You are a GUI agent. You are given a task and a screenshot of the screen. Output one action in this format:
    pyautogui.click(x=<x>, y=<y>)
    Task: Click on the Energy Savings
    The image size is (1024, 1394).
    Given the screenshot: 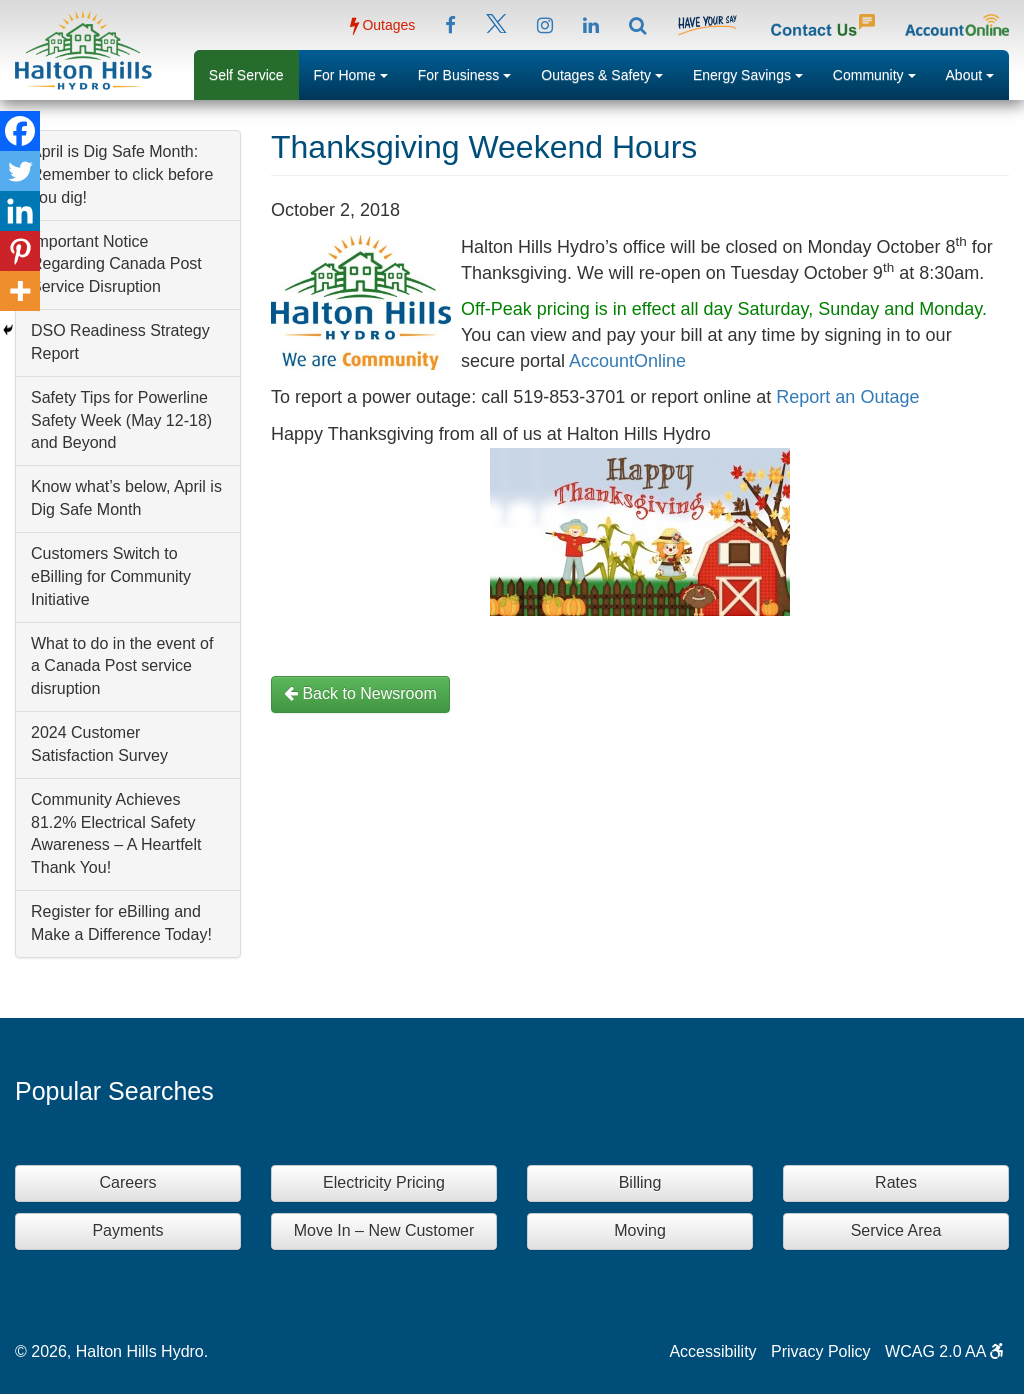 What is the action you would take?
    pyautogui.click(x=755, y=73)
    